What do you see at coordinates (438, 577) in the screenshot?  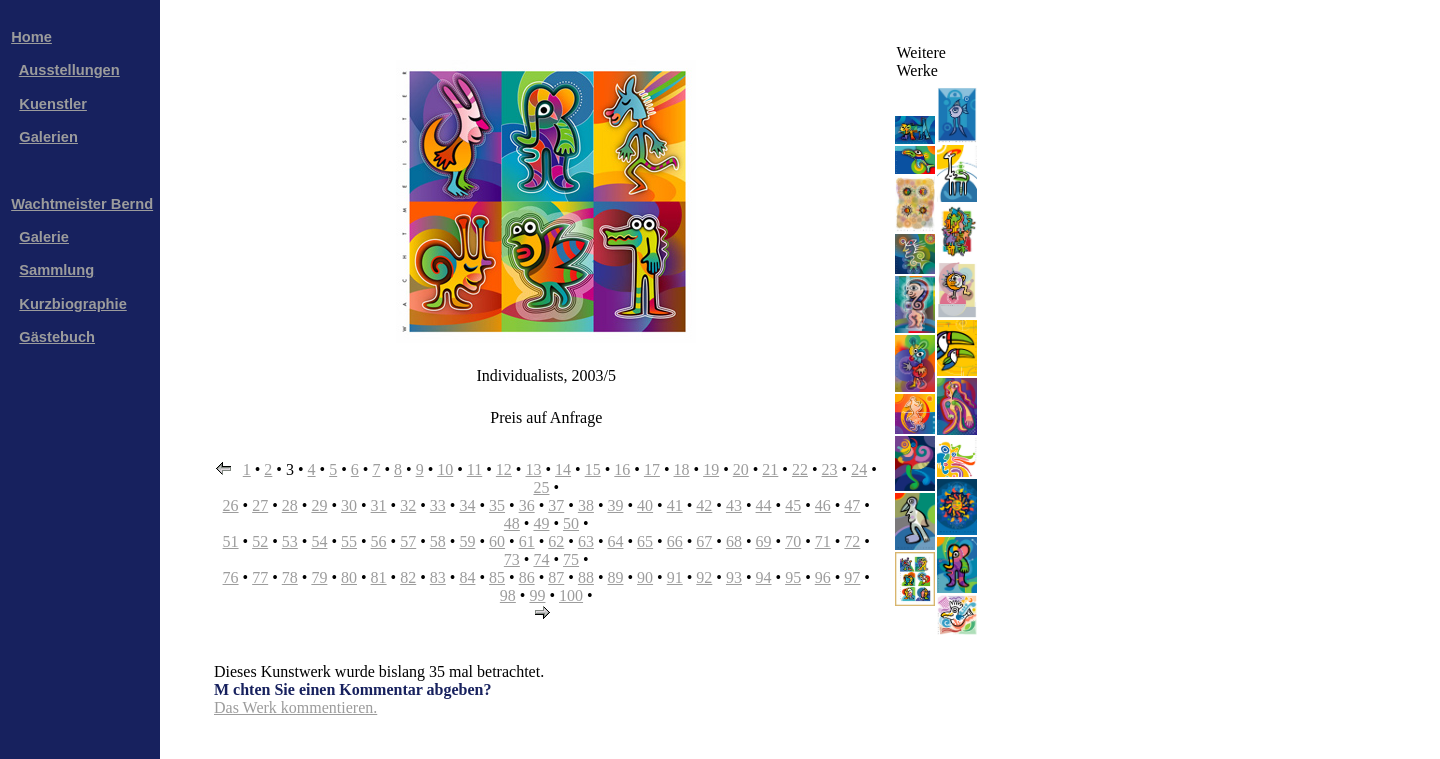 I see `83` at bounding box center [438, 577].